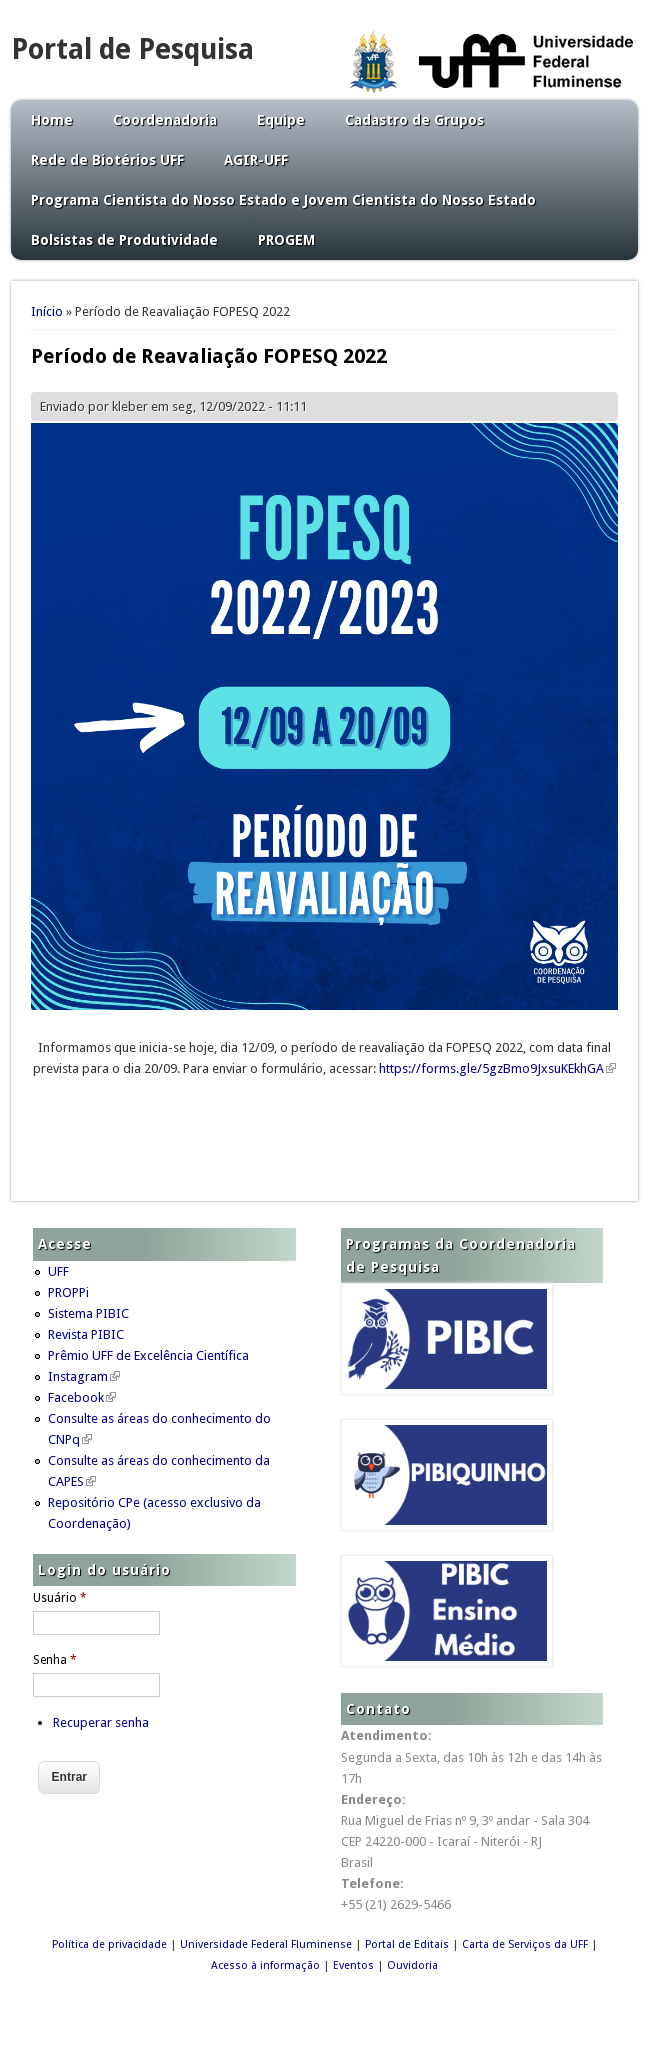 The image size is (649, 2056). I want to click on Cadastro de Grupos, so click(414, 120).